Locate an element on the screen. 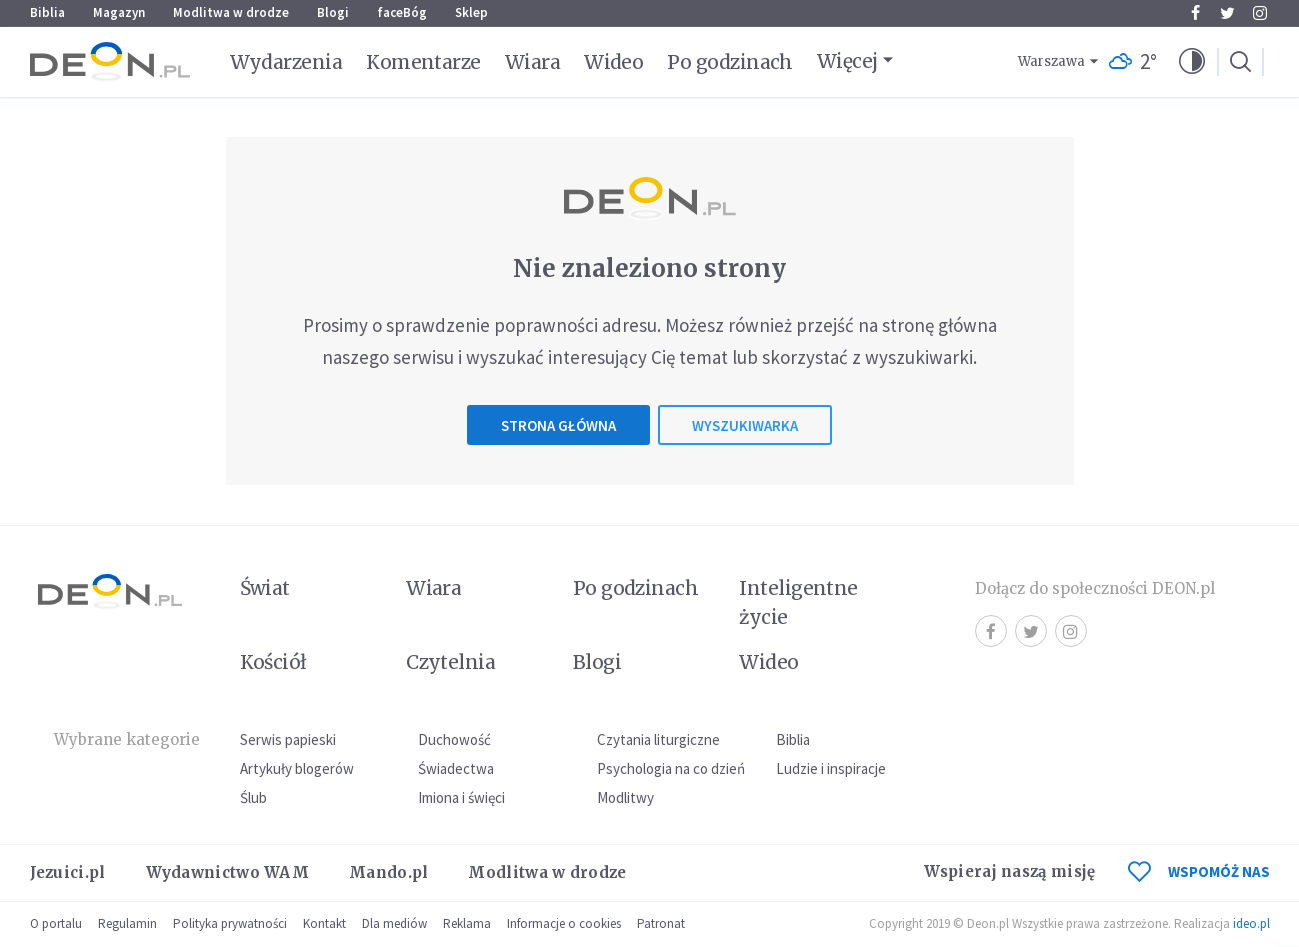 The height and width of the screenshot is (947, 1299). Wiara is located at coordinates (532, 62).